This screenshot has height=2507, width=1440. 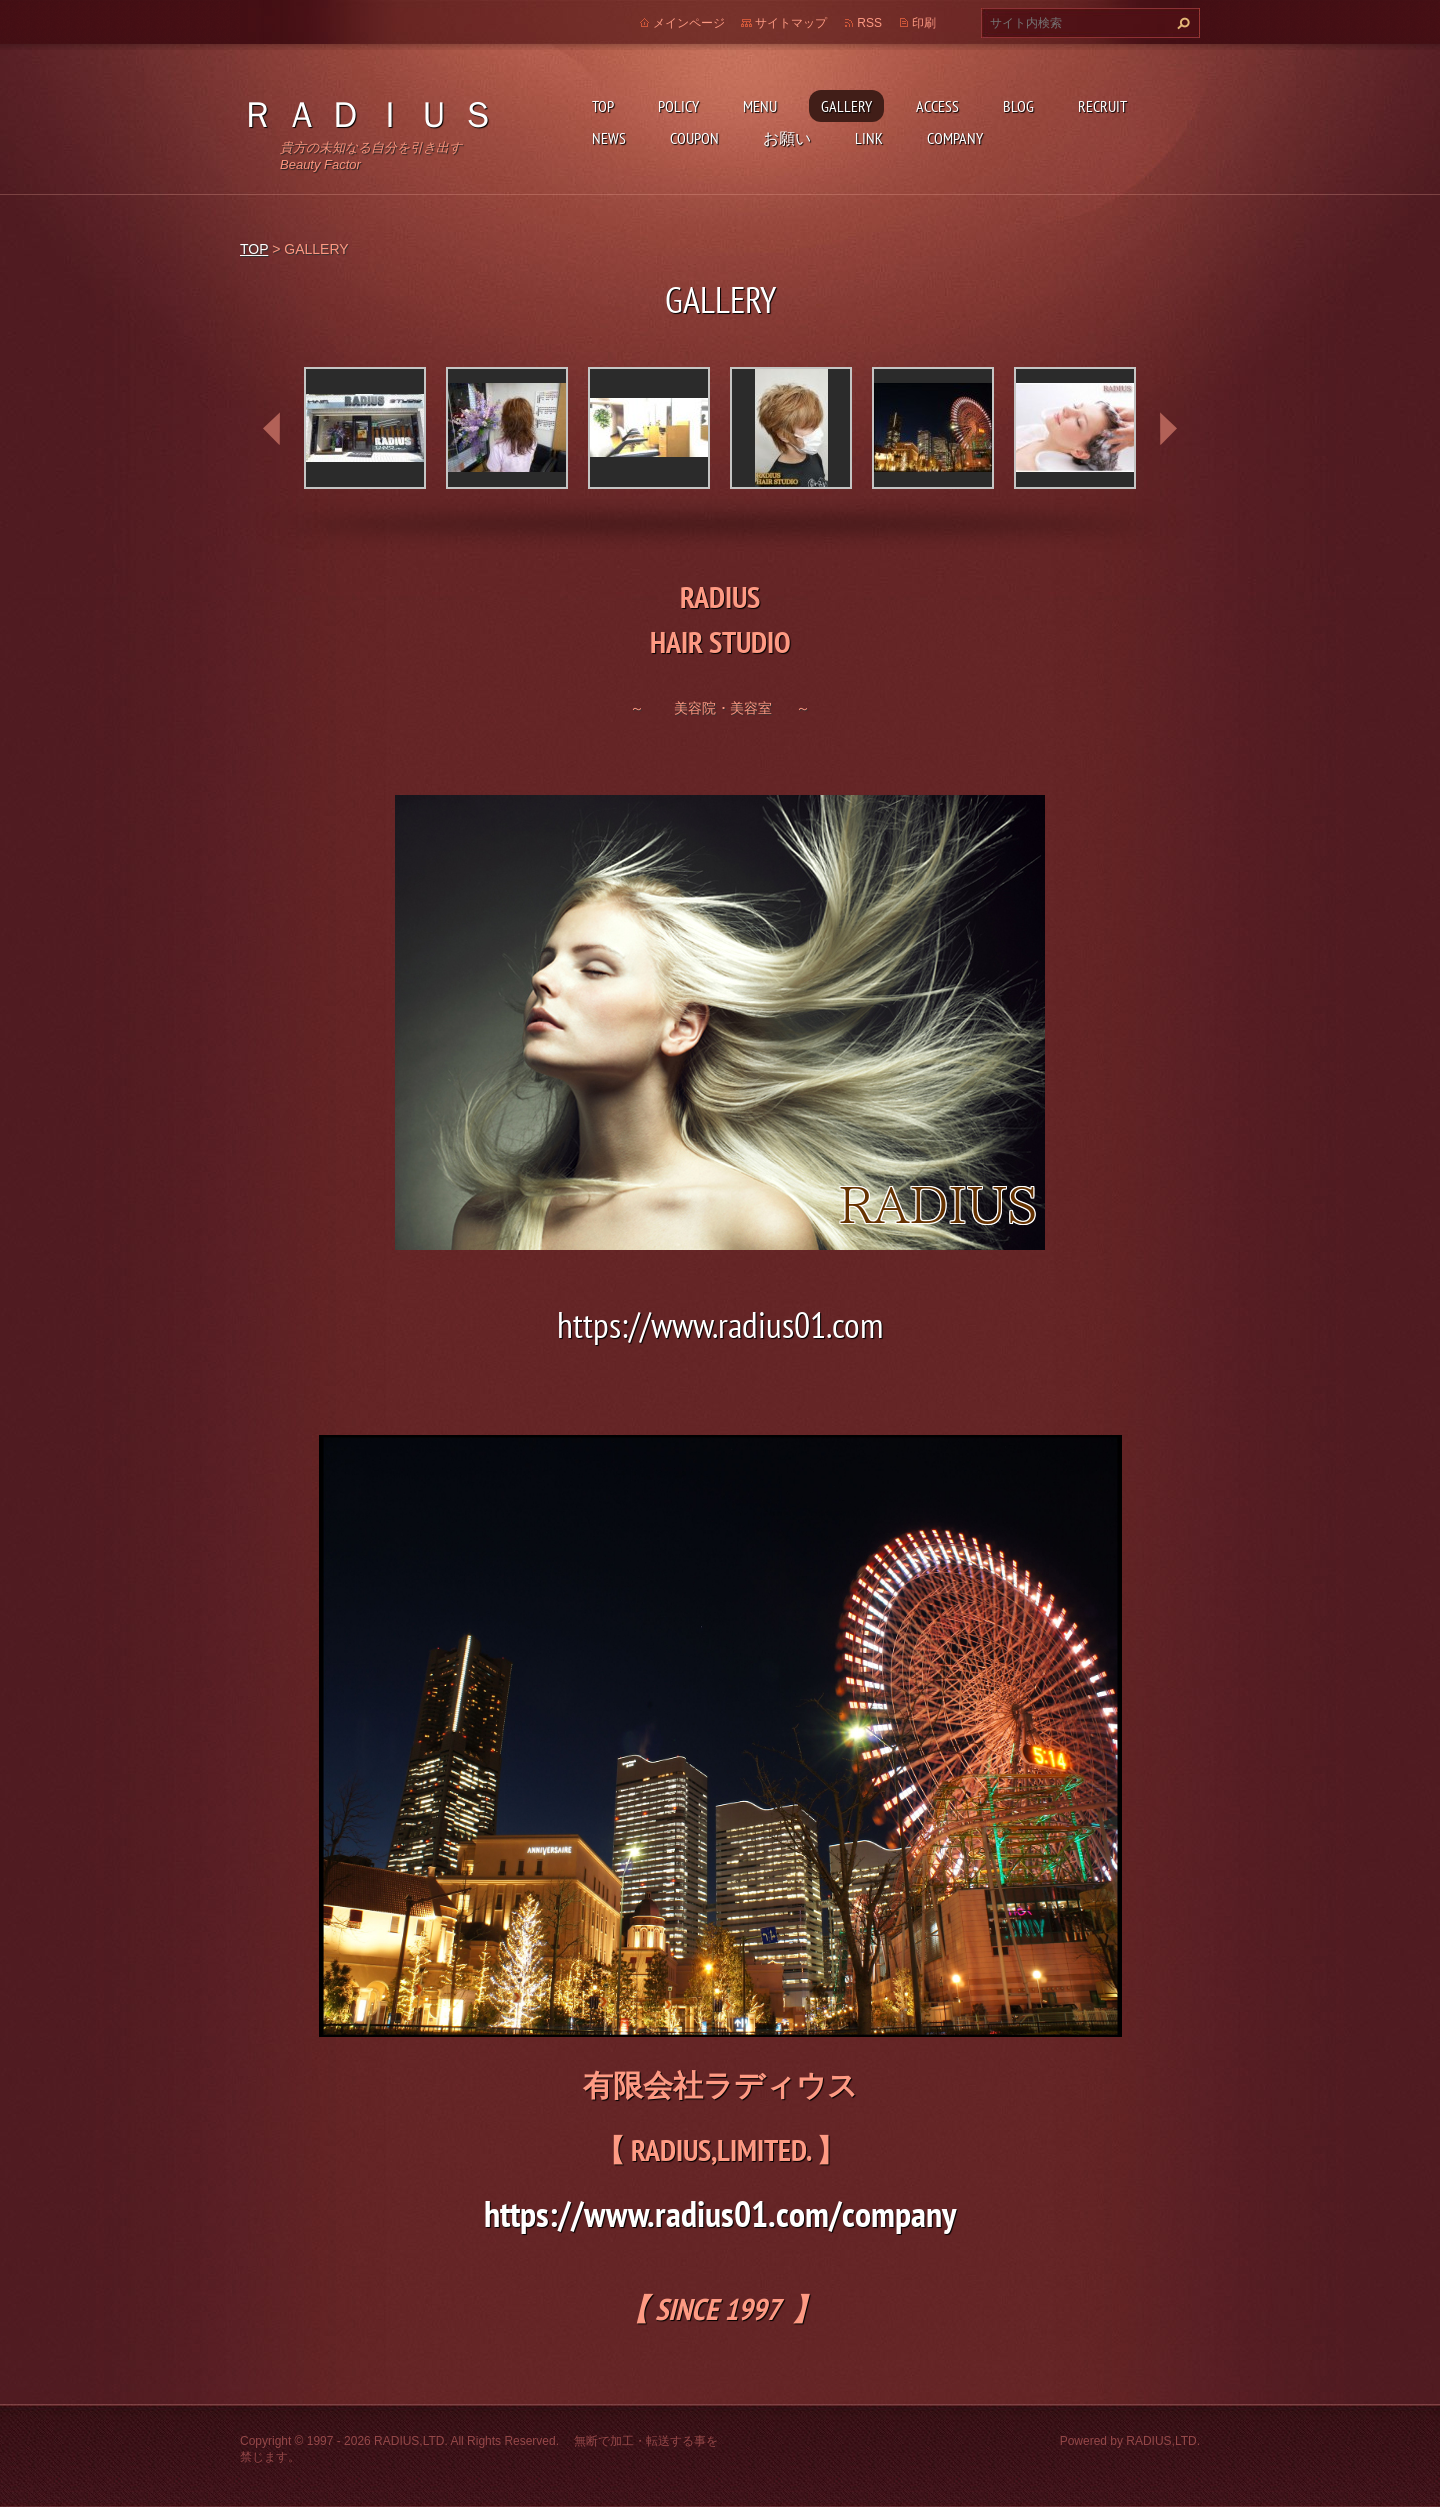 What do you see at coordinates (924, 23) in the screenshot?
I see `印刷` at bounding box center [924, 23].